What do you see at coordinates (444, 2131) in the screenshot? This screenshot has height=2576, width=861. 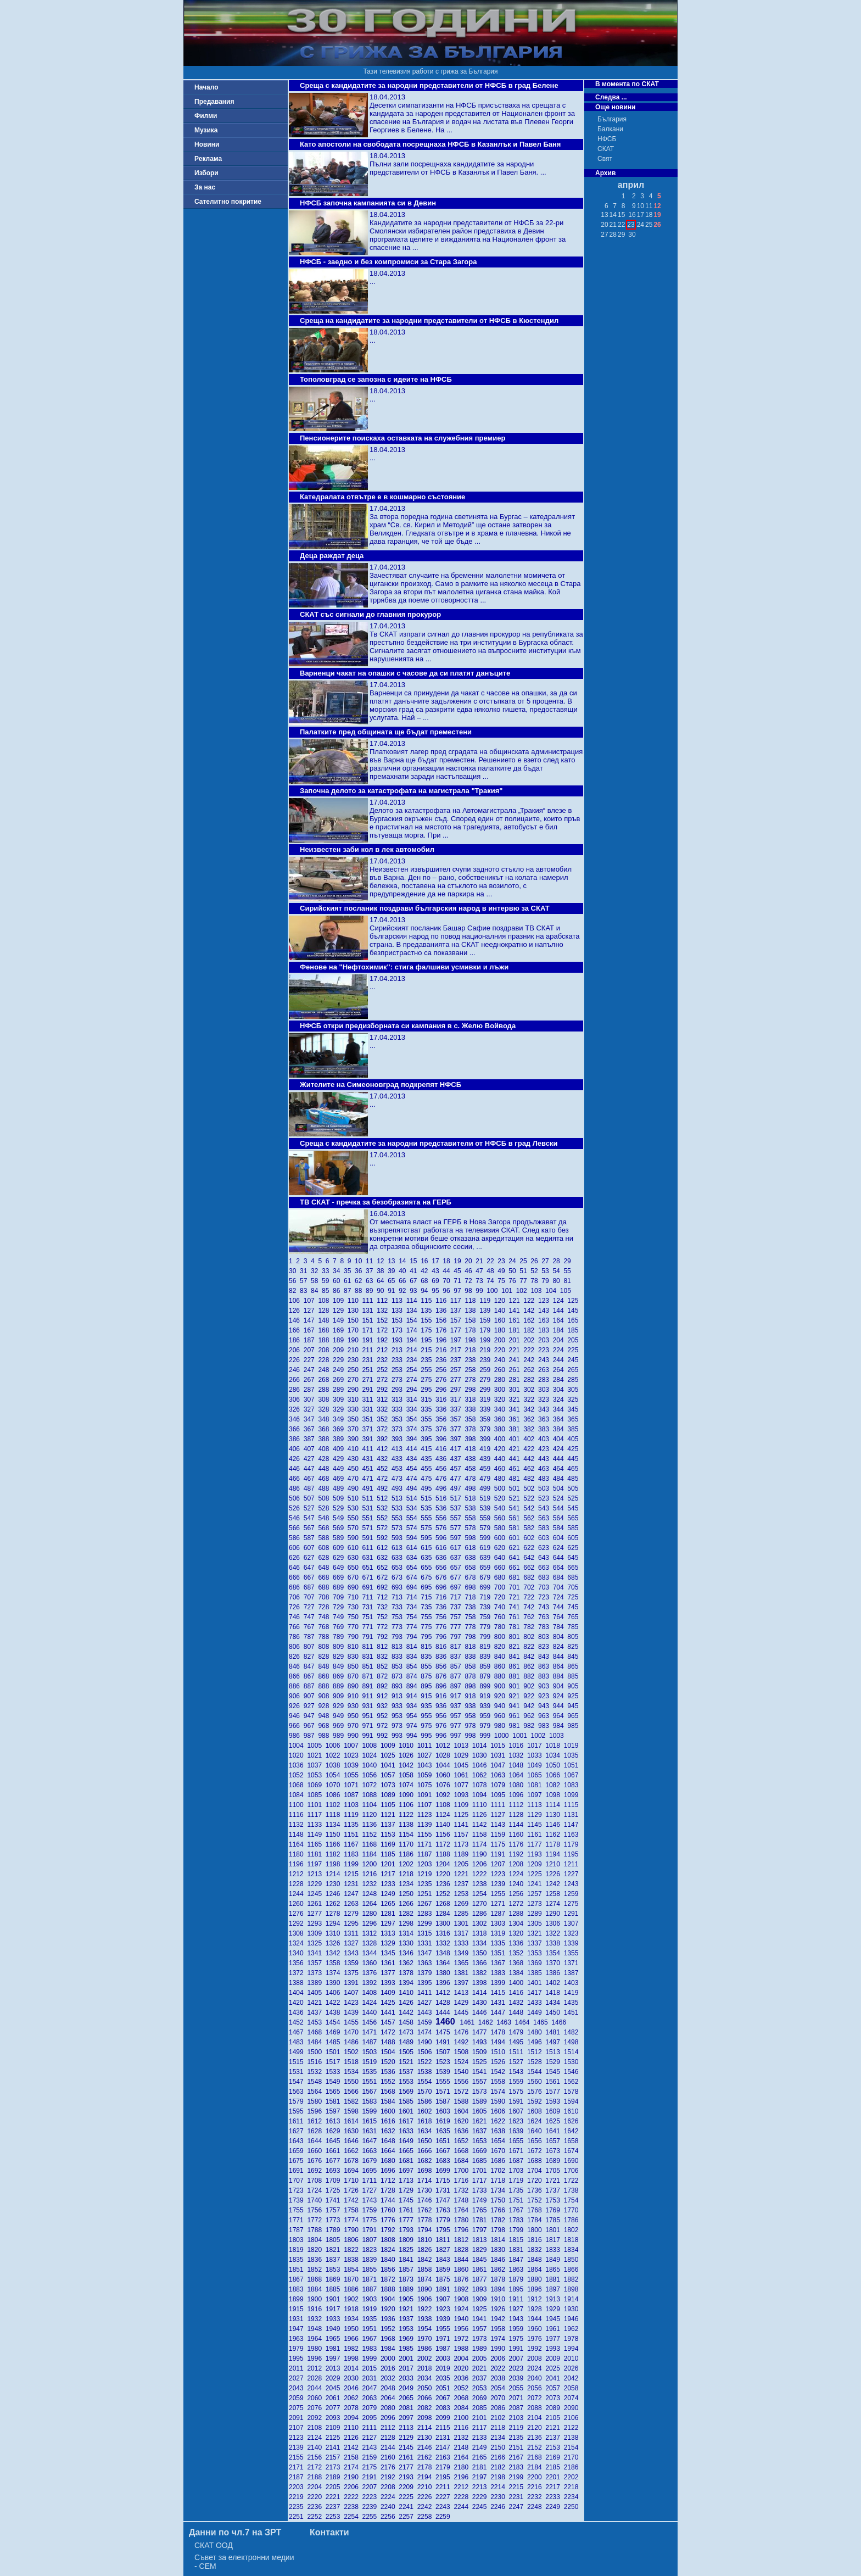 I see `1635` at bounding box center [444, 2131].